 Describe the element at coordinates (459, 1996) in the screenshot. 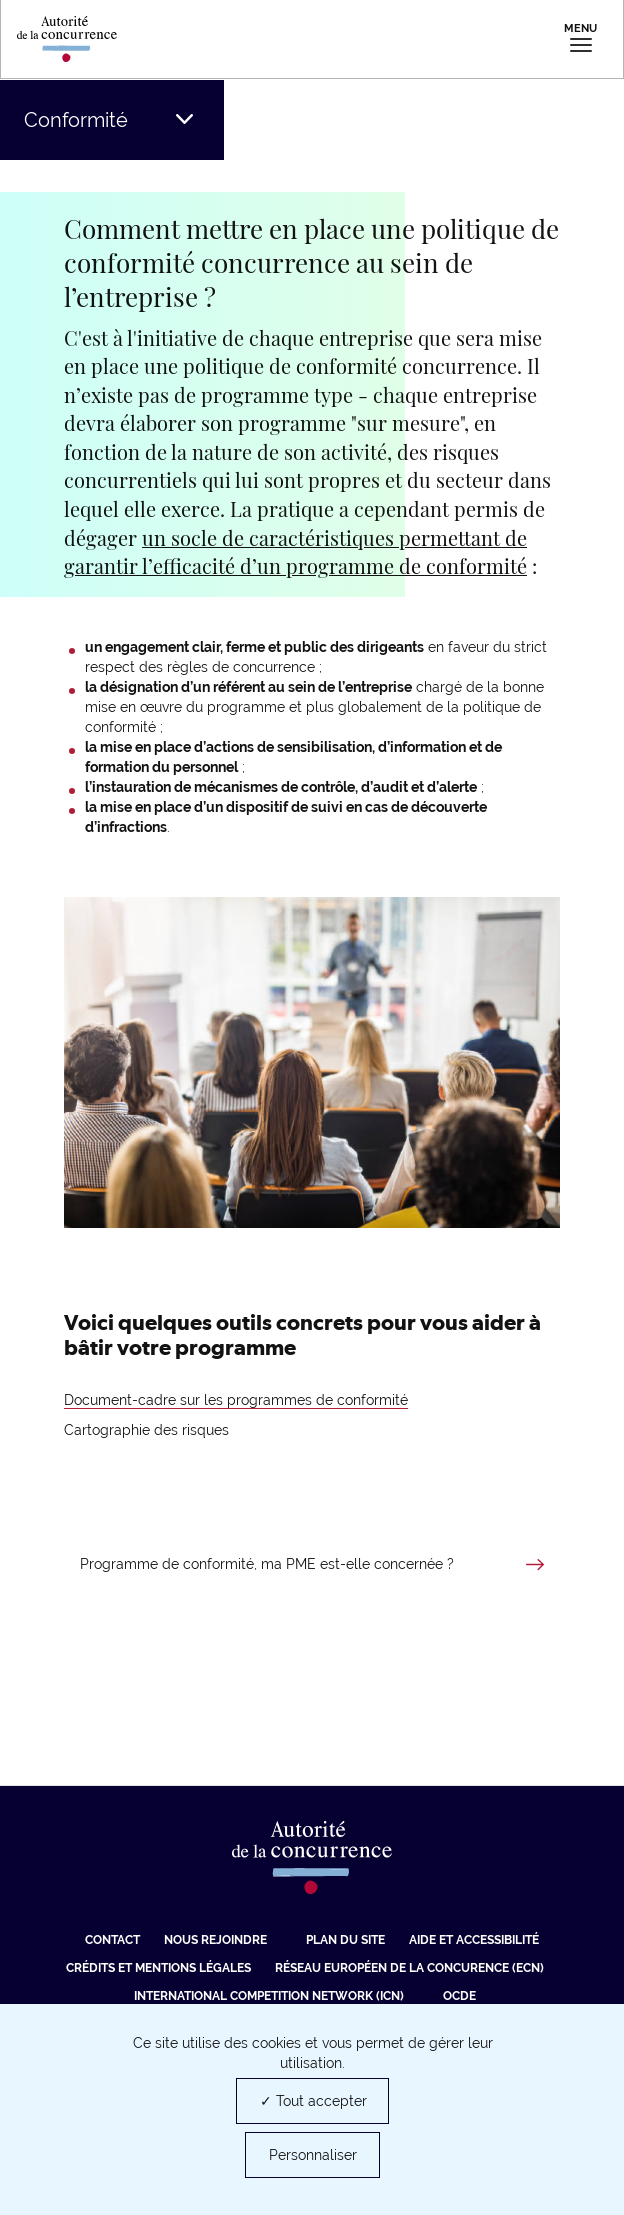

I see `OCDE [OCDE (nouvelle fenêtre)]` at that location.